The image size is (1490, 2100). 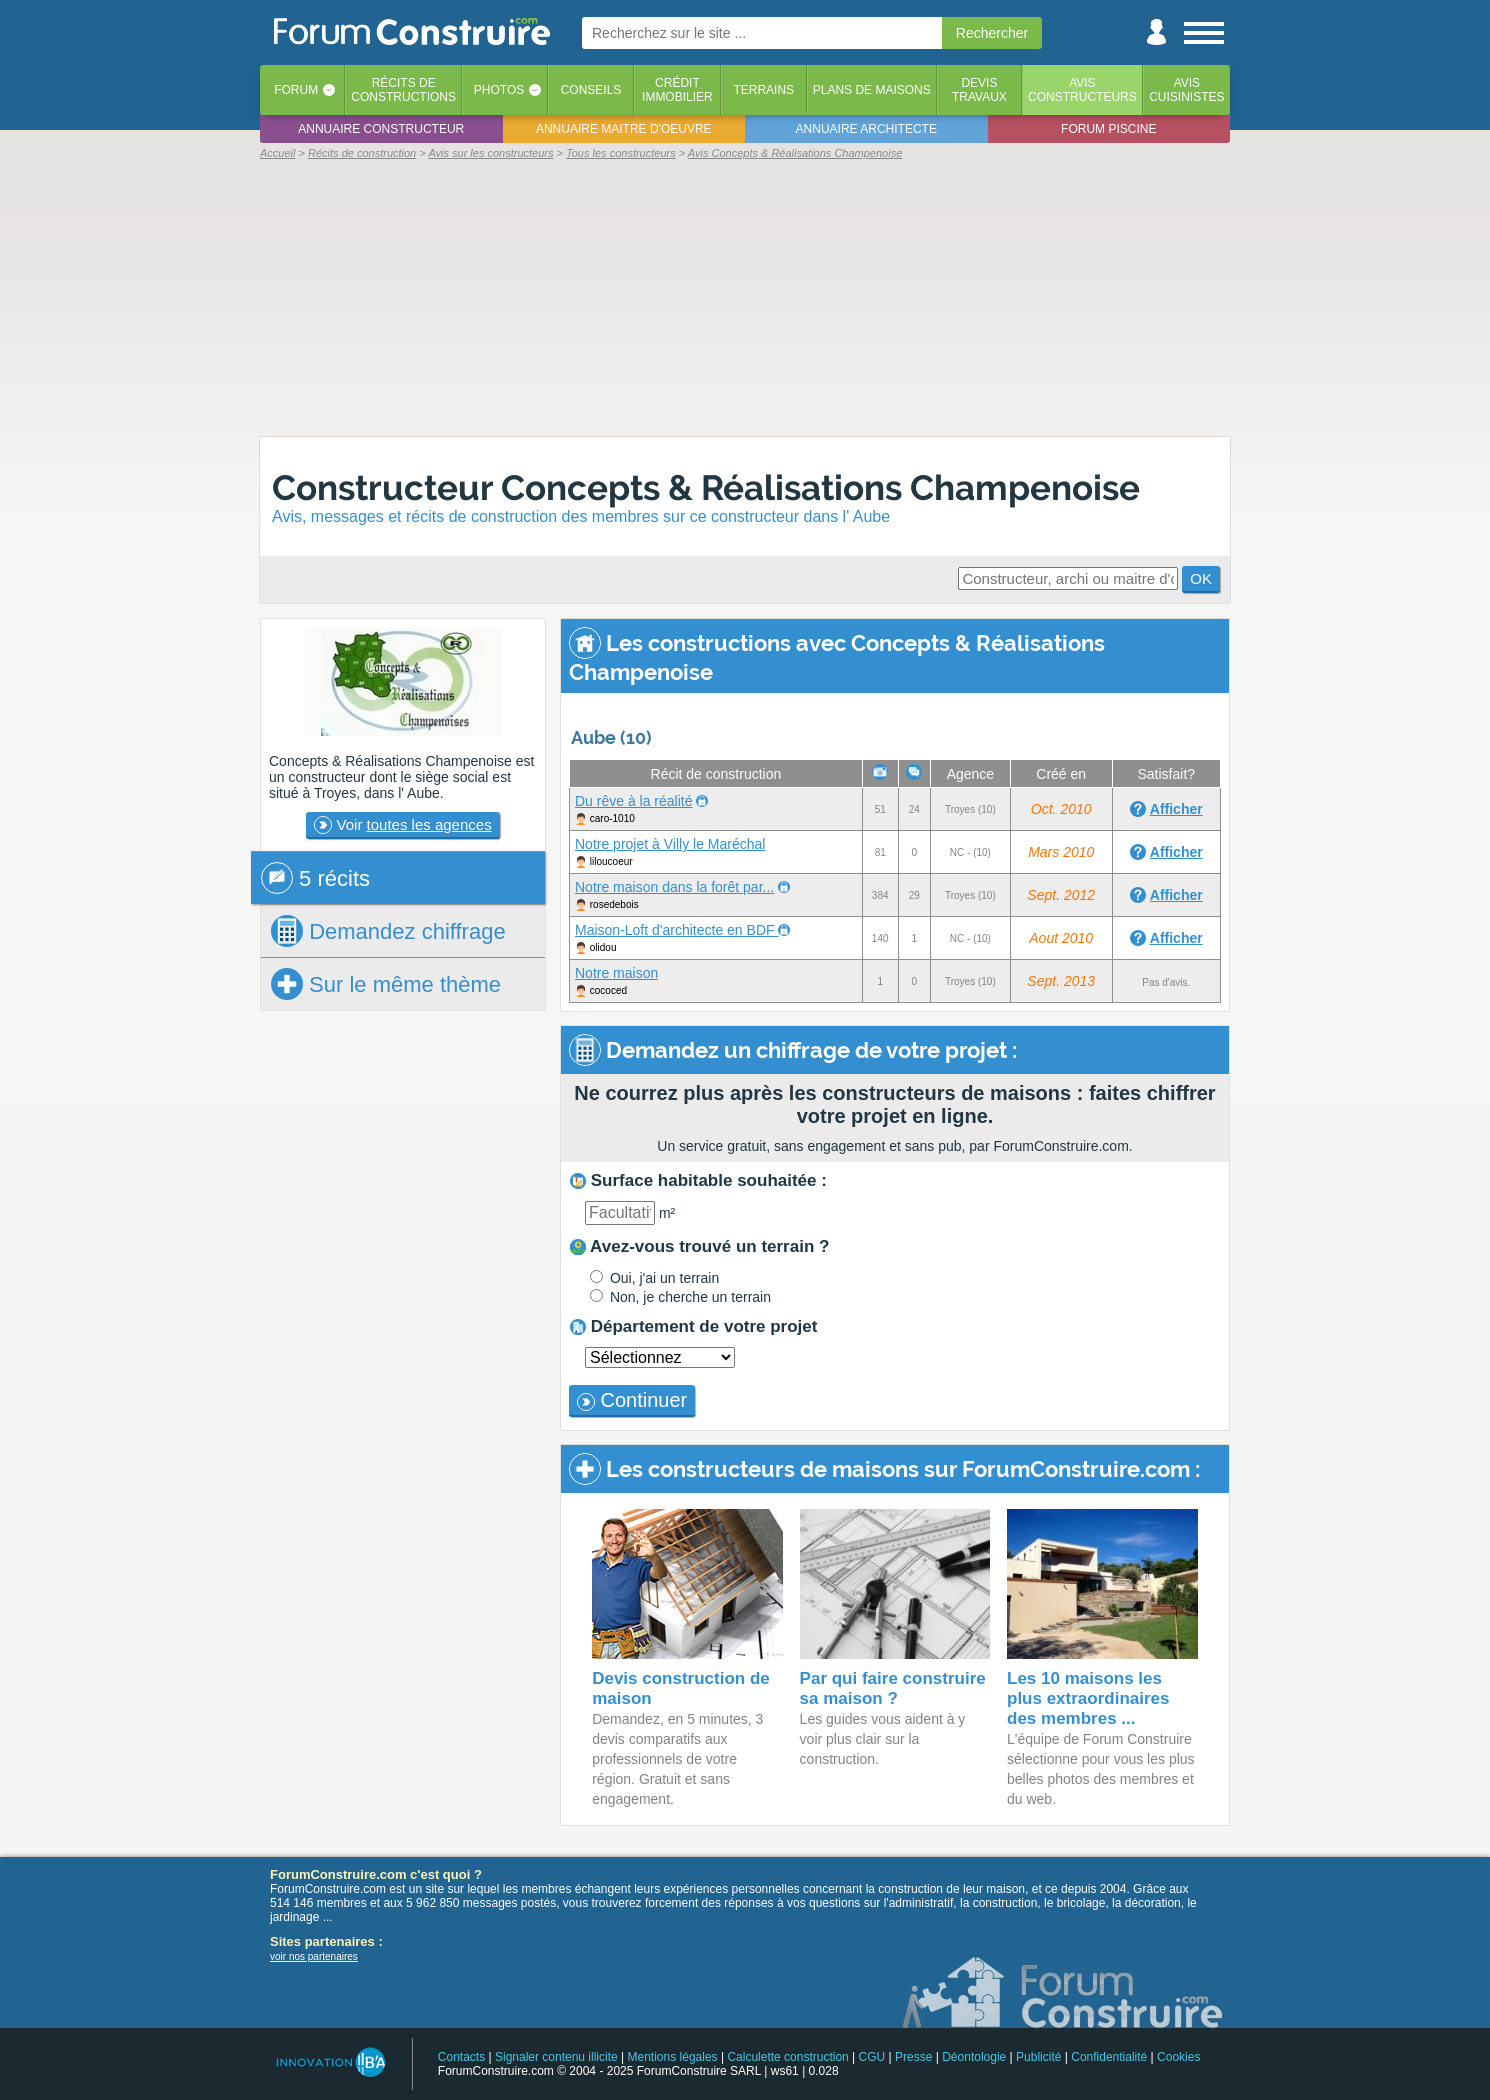 What do you see at coordinates (913, 2057) in the screenshot?
I see `Presse` at bounding box center [913, 2057].